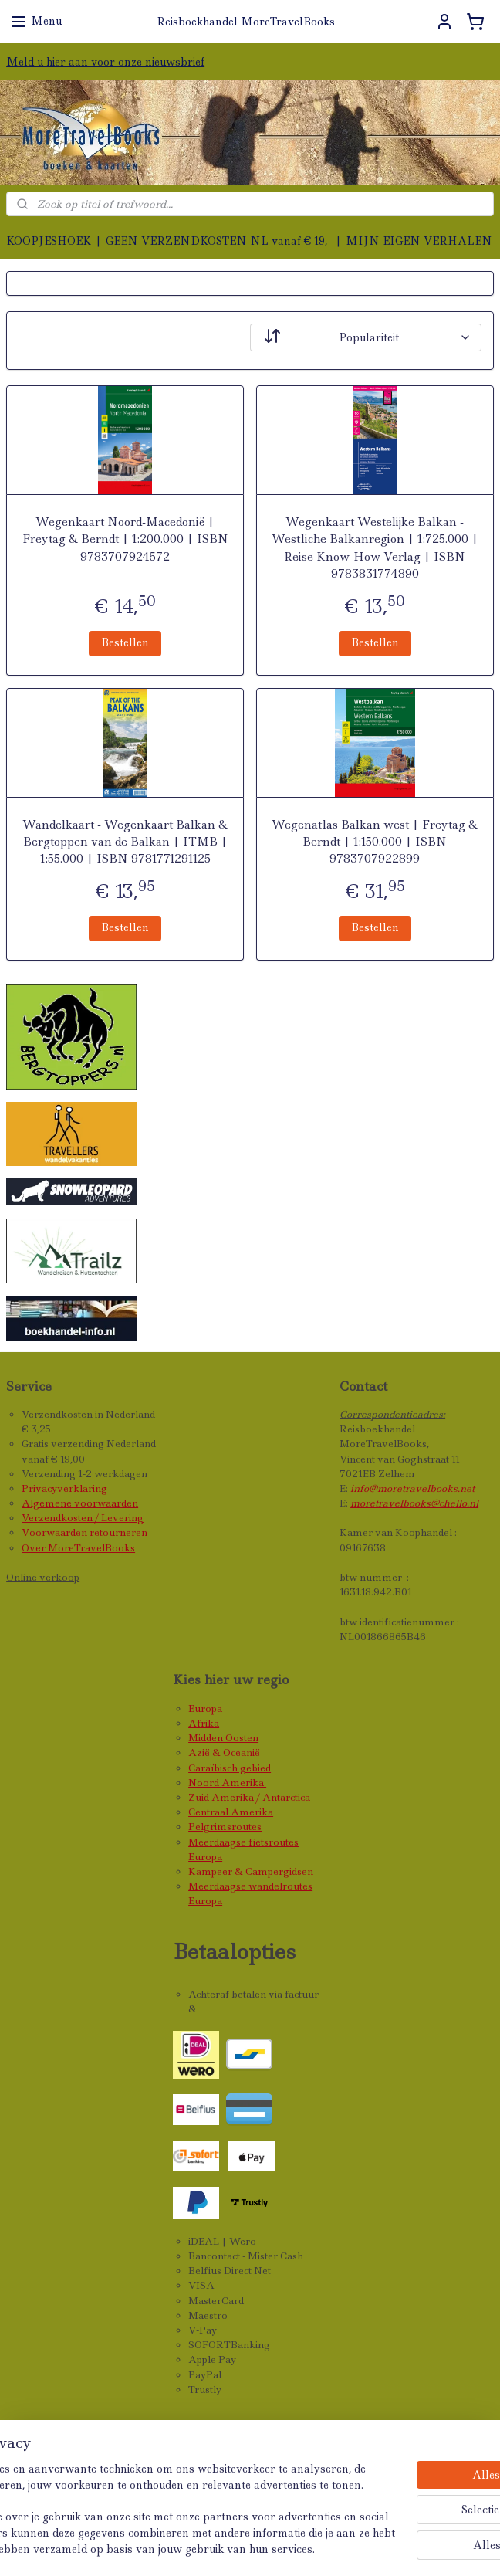  What do you see at coordinates (80, 1503) in the screenshot?
I see `Algemene voorwaarden` at bounding box center [80, 1503].